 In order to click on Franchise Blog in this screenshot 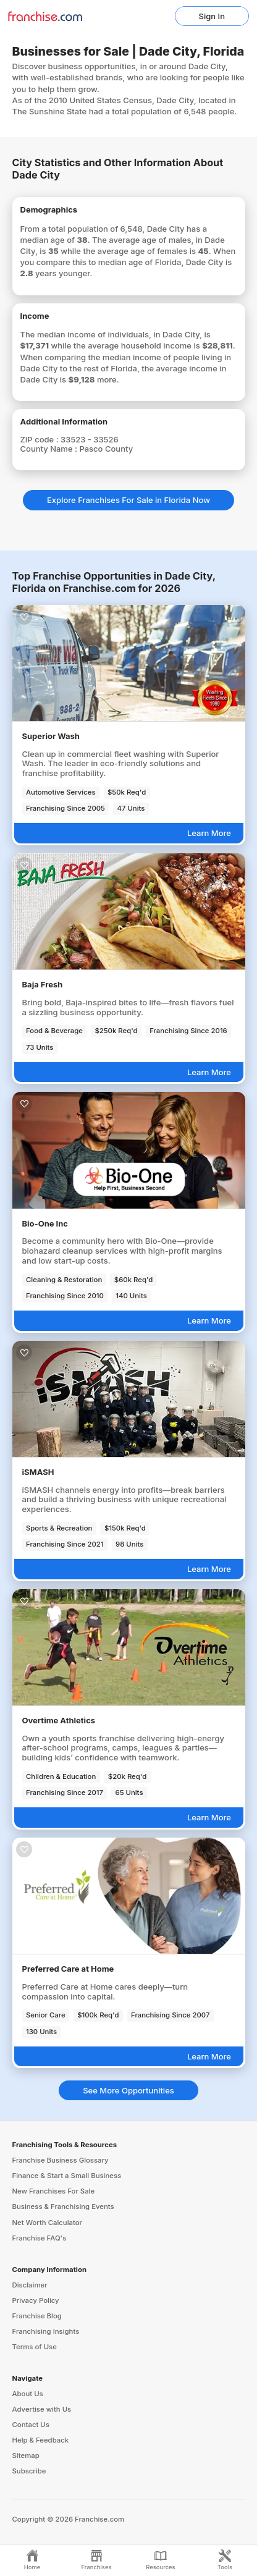, I will do `click(37, 2316)`.